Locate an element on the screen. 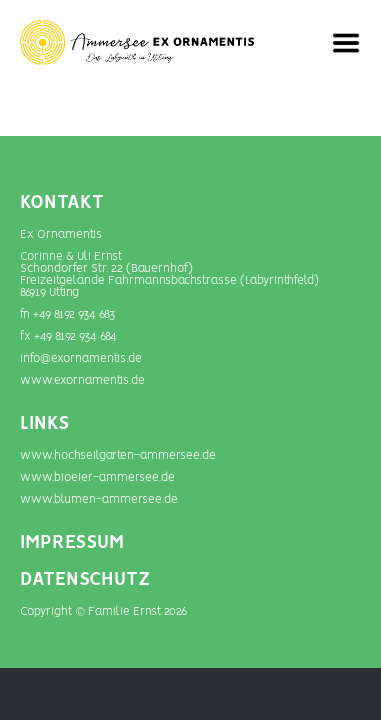 This screenshot has width=381, height=720. info@exornamentis.de is located at coordinates (81, 358).